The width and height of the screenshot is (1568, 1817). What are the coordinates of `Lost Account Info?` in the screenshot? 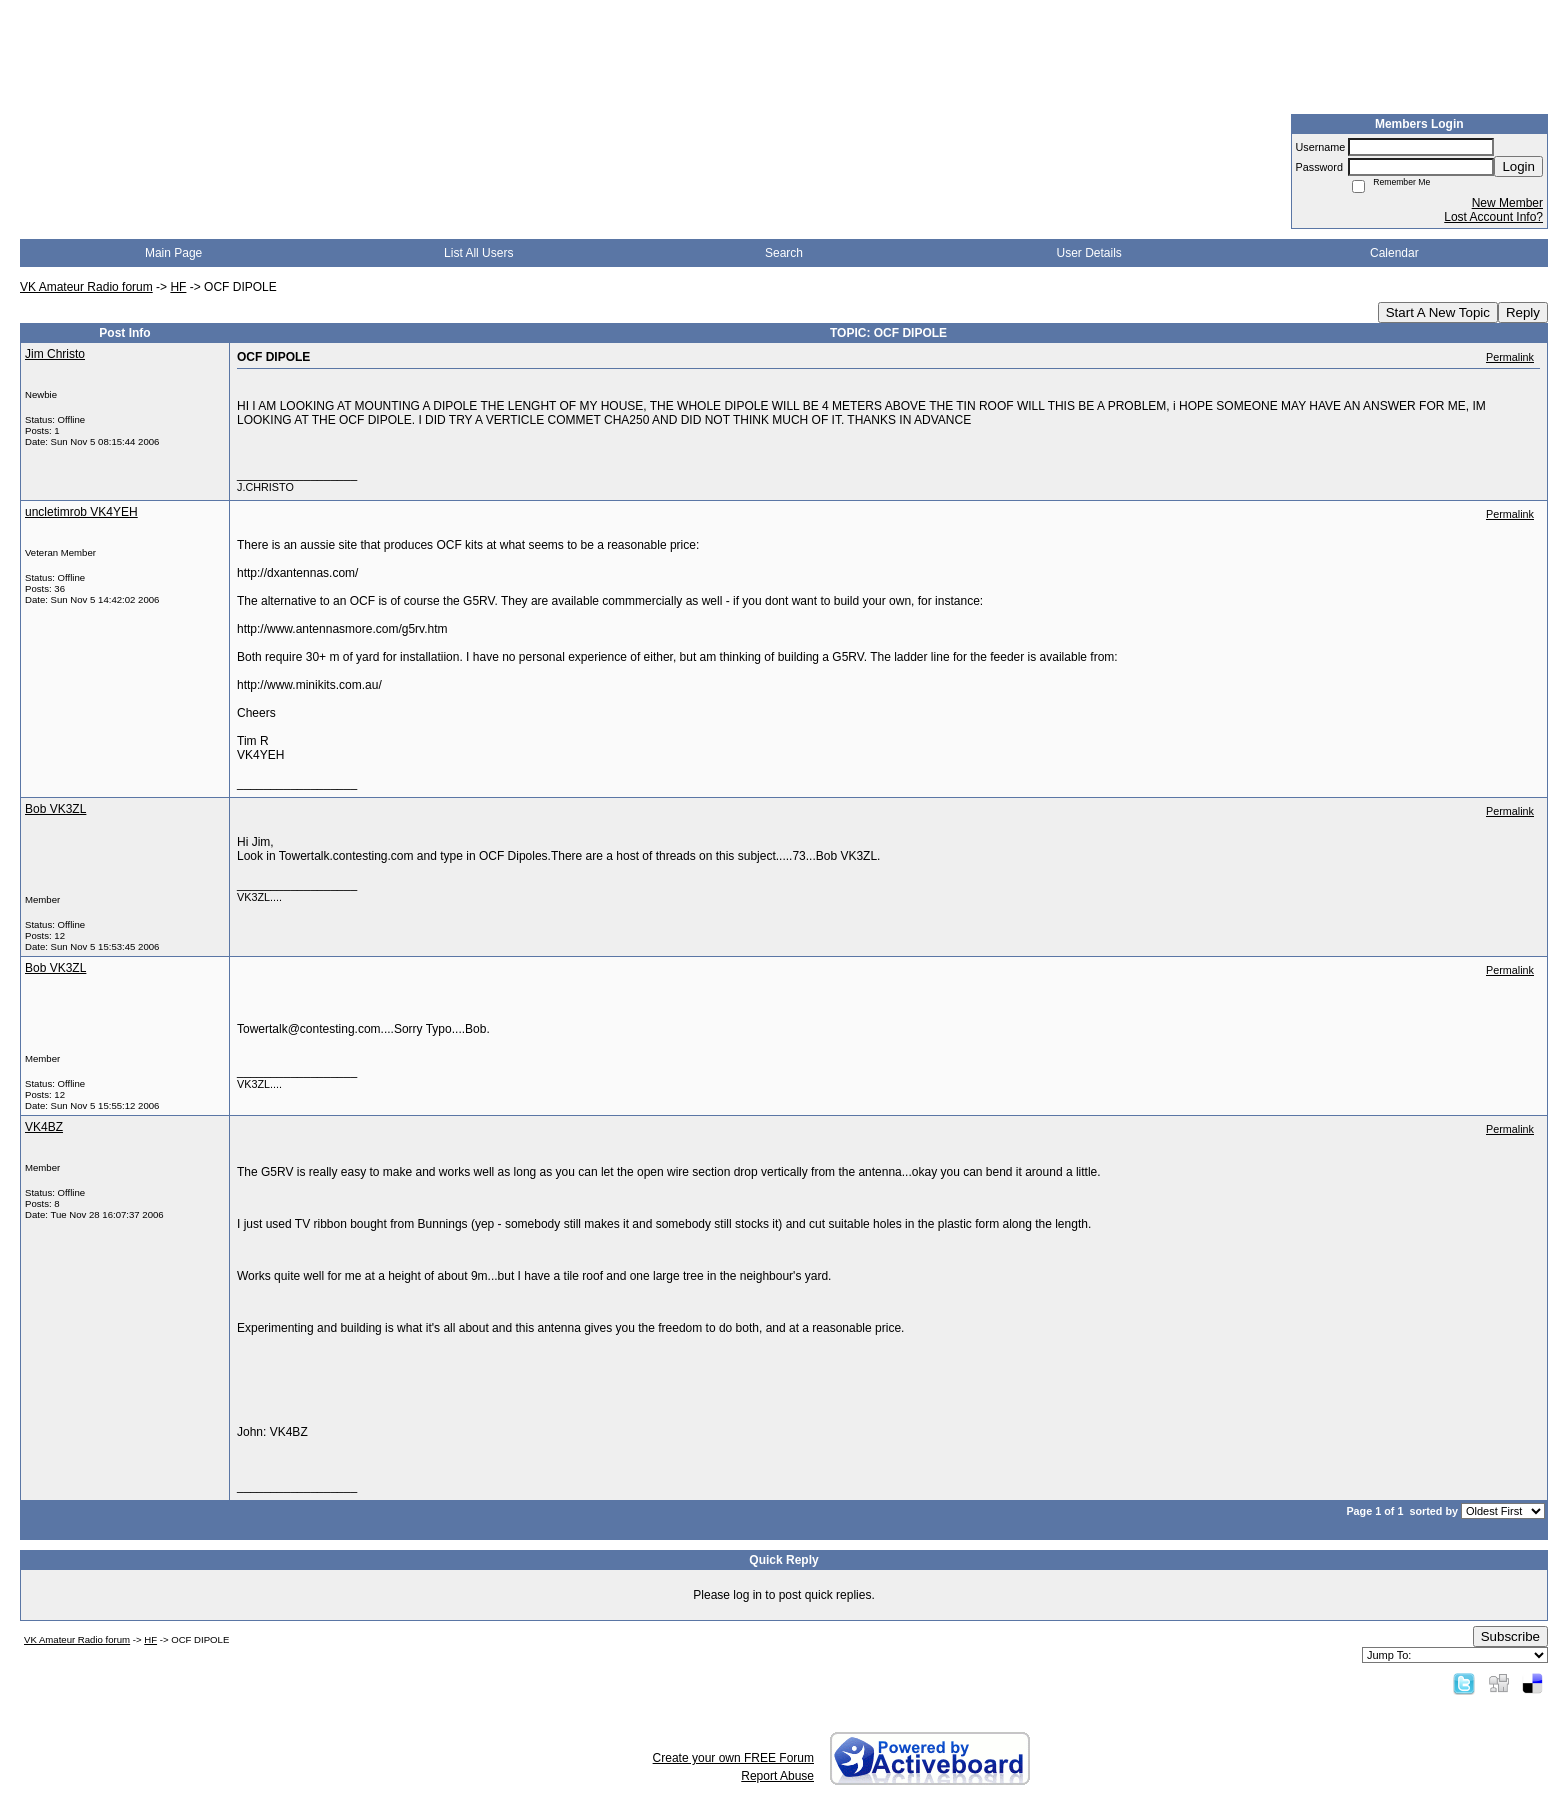 It's located at (1493, 217).